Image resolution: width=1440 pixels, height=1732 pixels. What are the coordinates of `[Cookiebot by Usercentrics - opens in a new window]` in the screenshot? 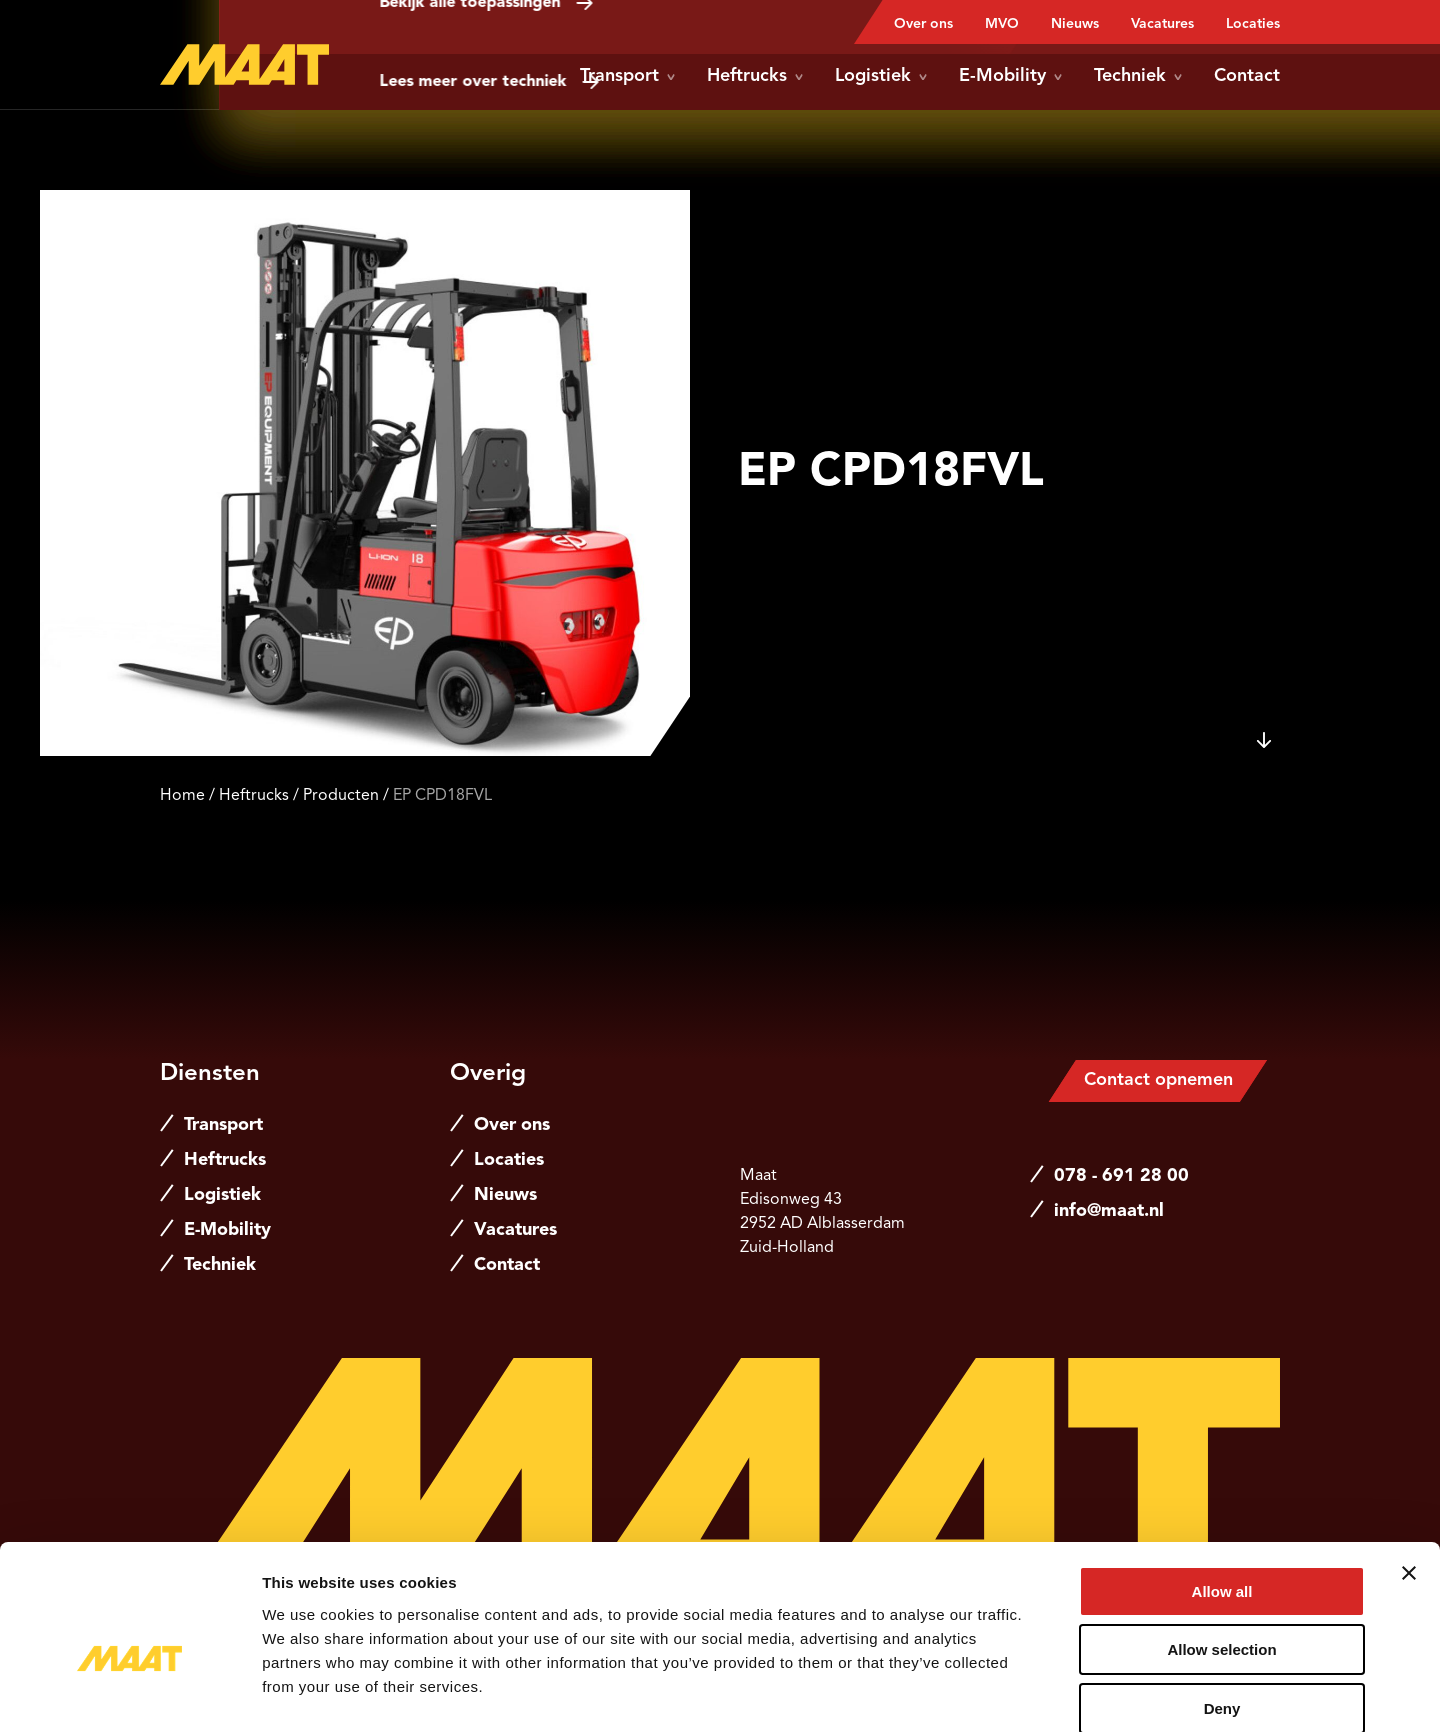 It's located at (129, 1693).